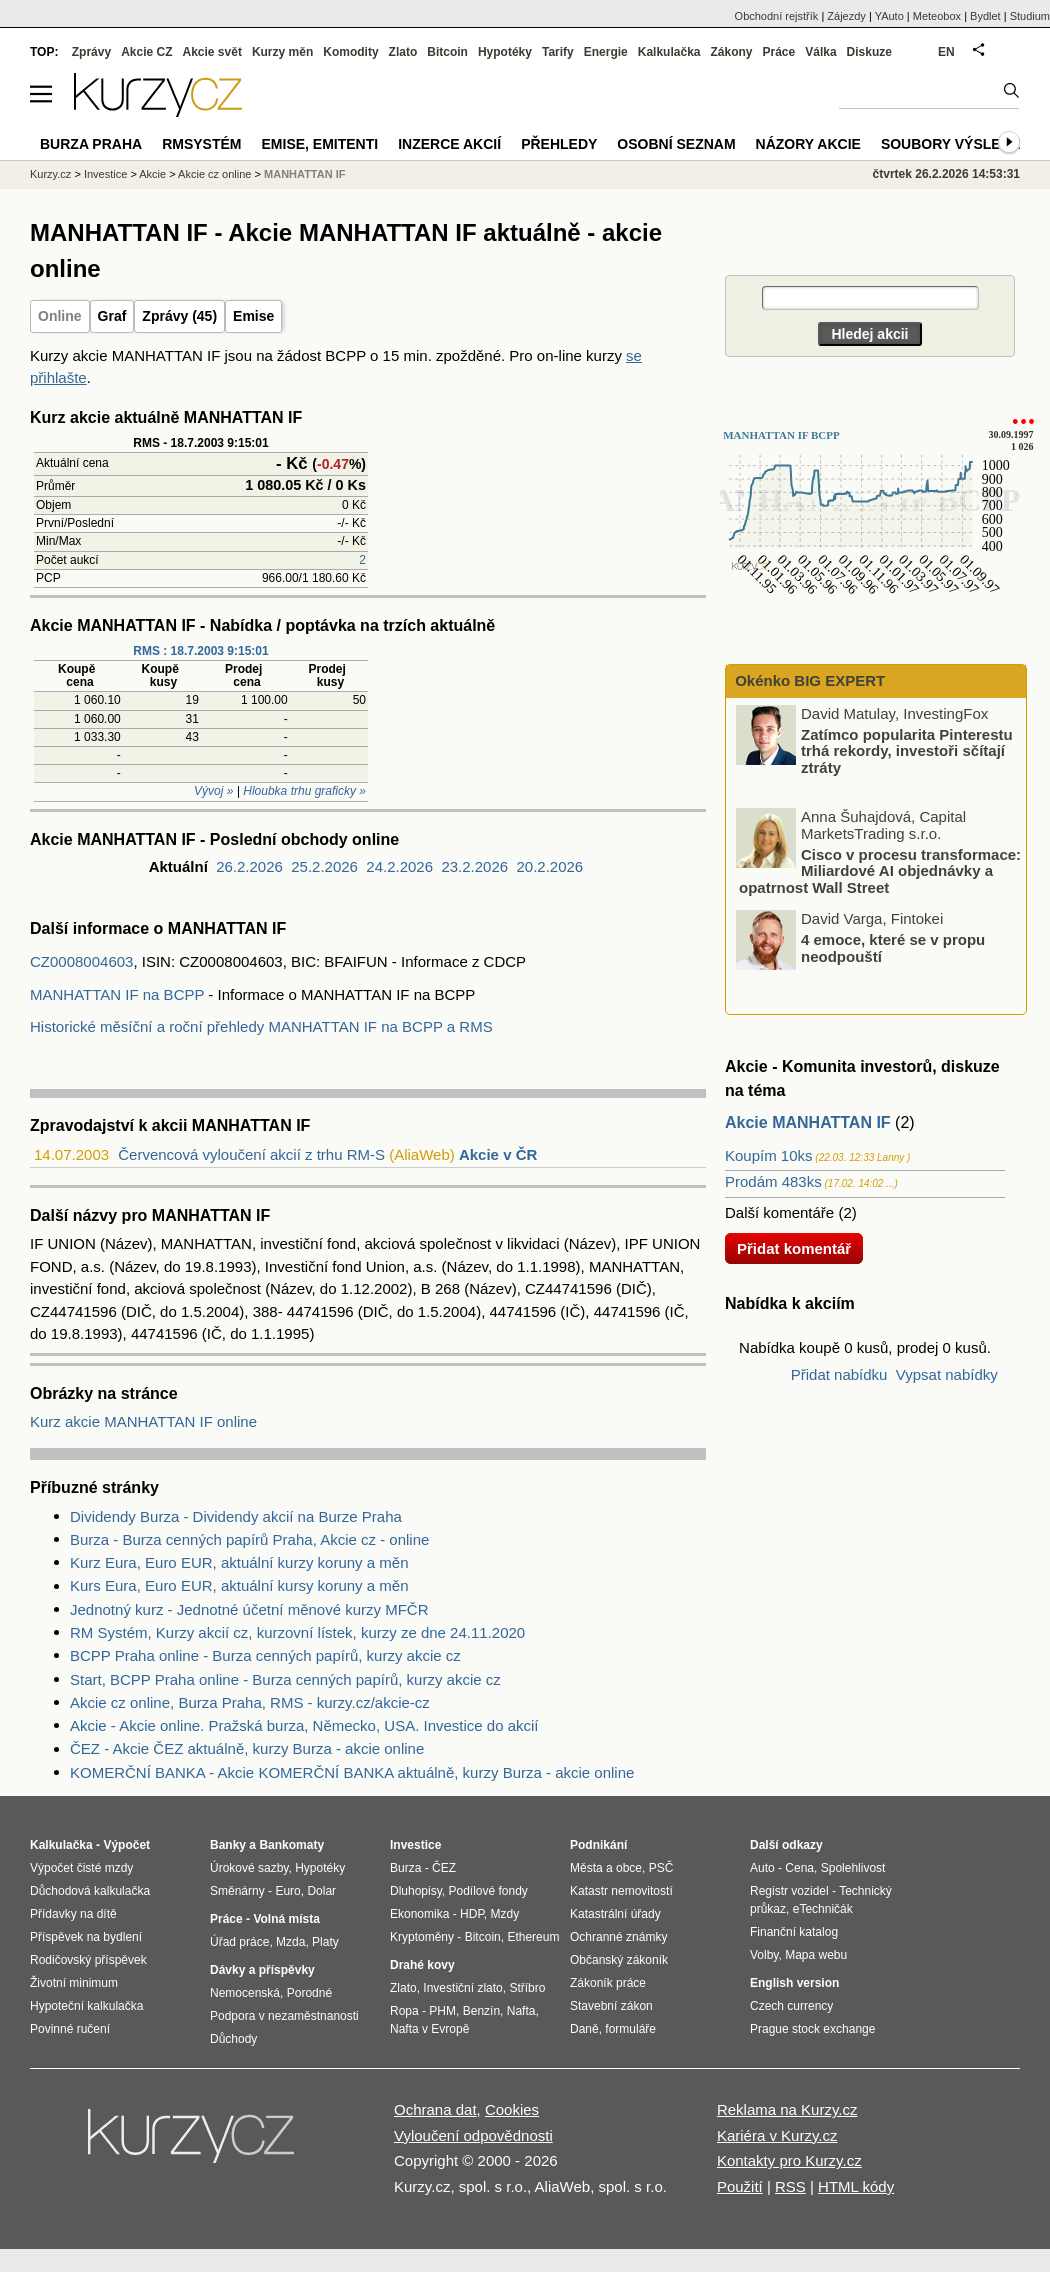 The width and height of the screenshot is (1050, 2272). Describe the element at coordinates (558, 52) in the screenshot. I see `Tarify` at that location.